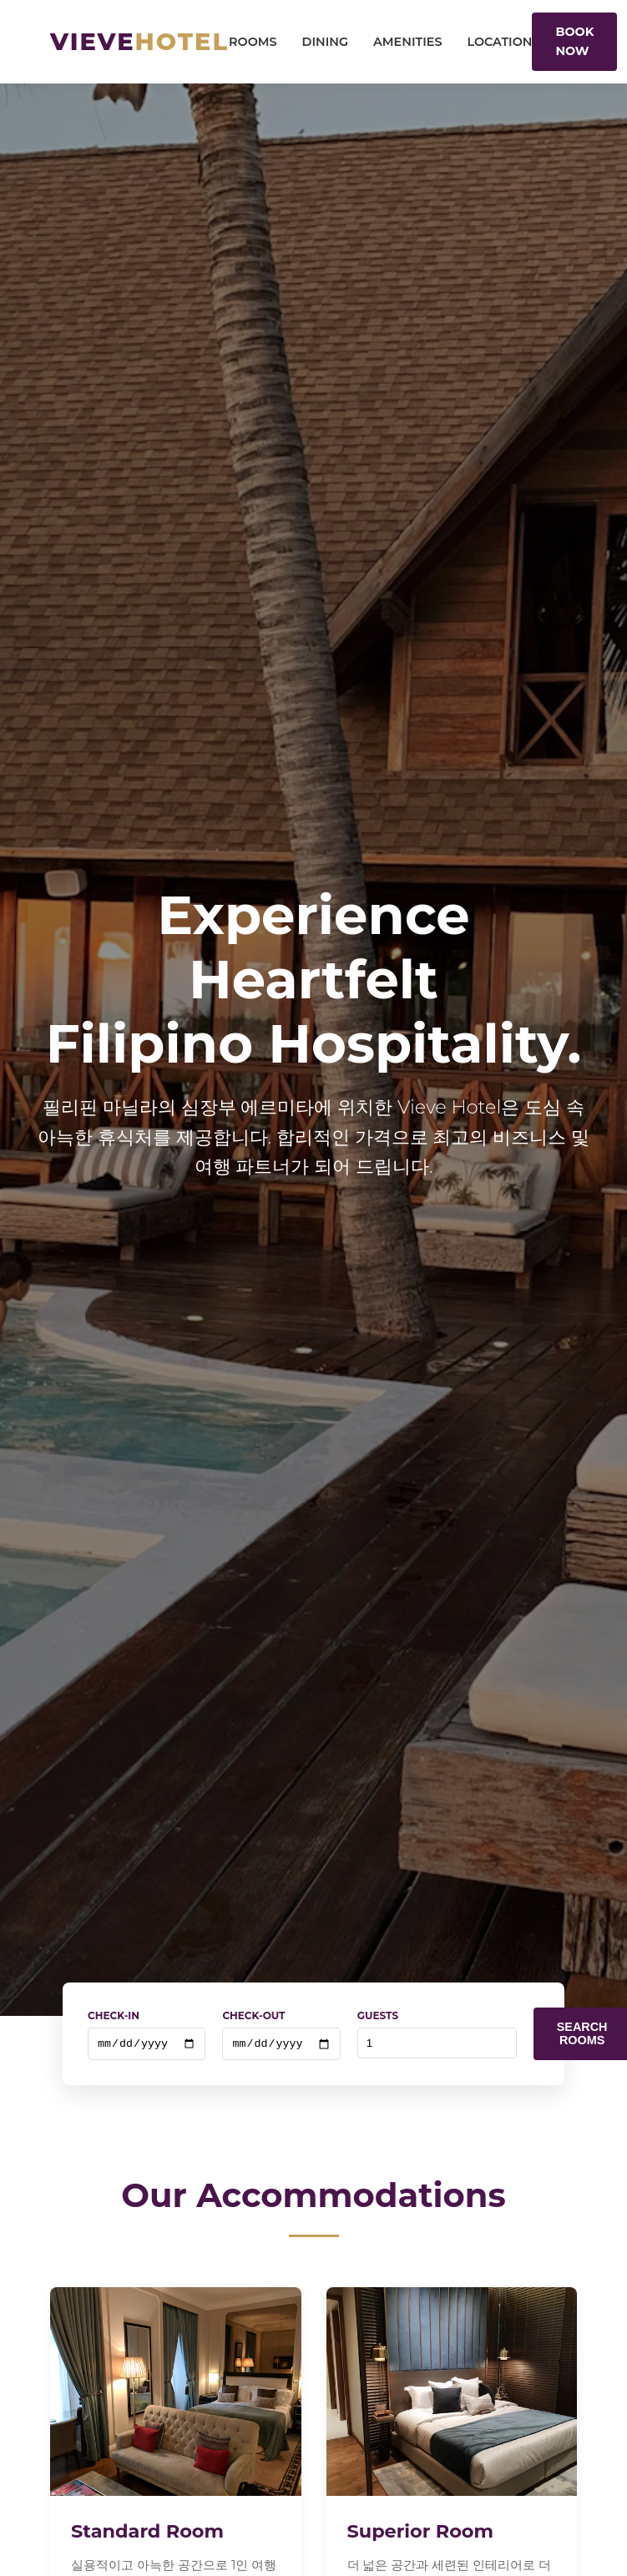 This screenshot has height=2576, width=627. Describe the element at coordinates (325, 41) in the screenshot. I see `Dining` at that location.